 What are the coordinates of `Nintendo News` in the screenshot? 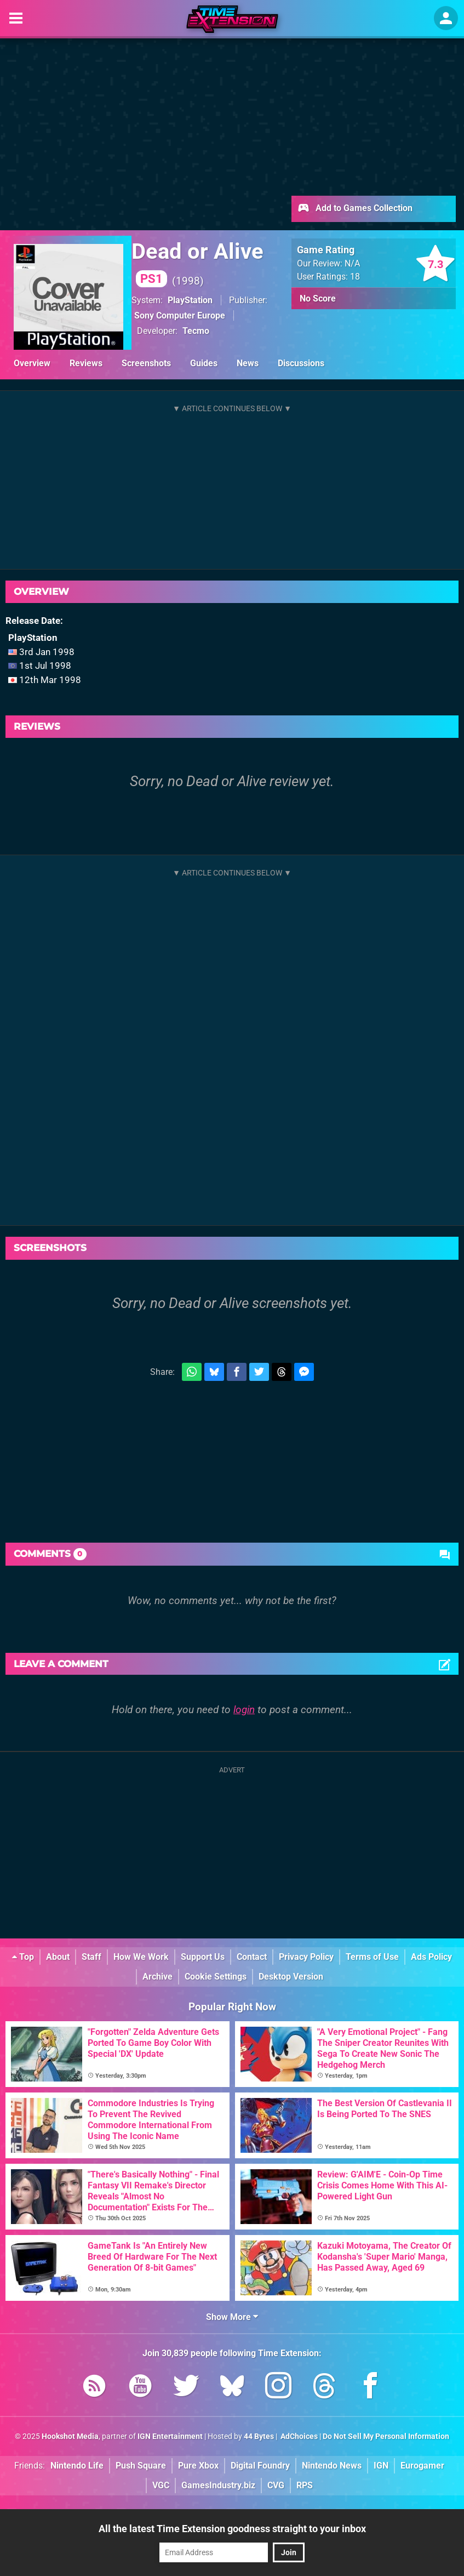 It's located at (332, 2465).